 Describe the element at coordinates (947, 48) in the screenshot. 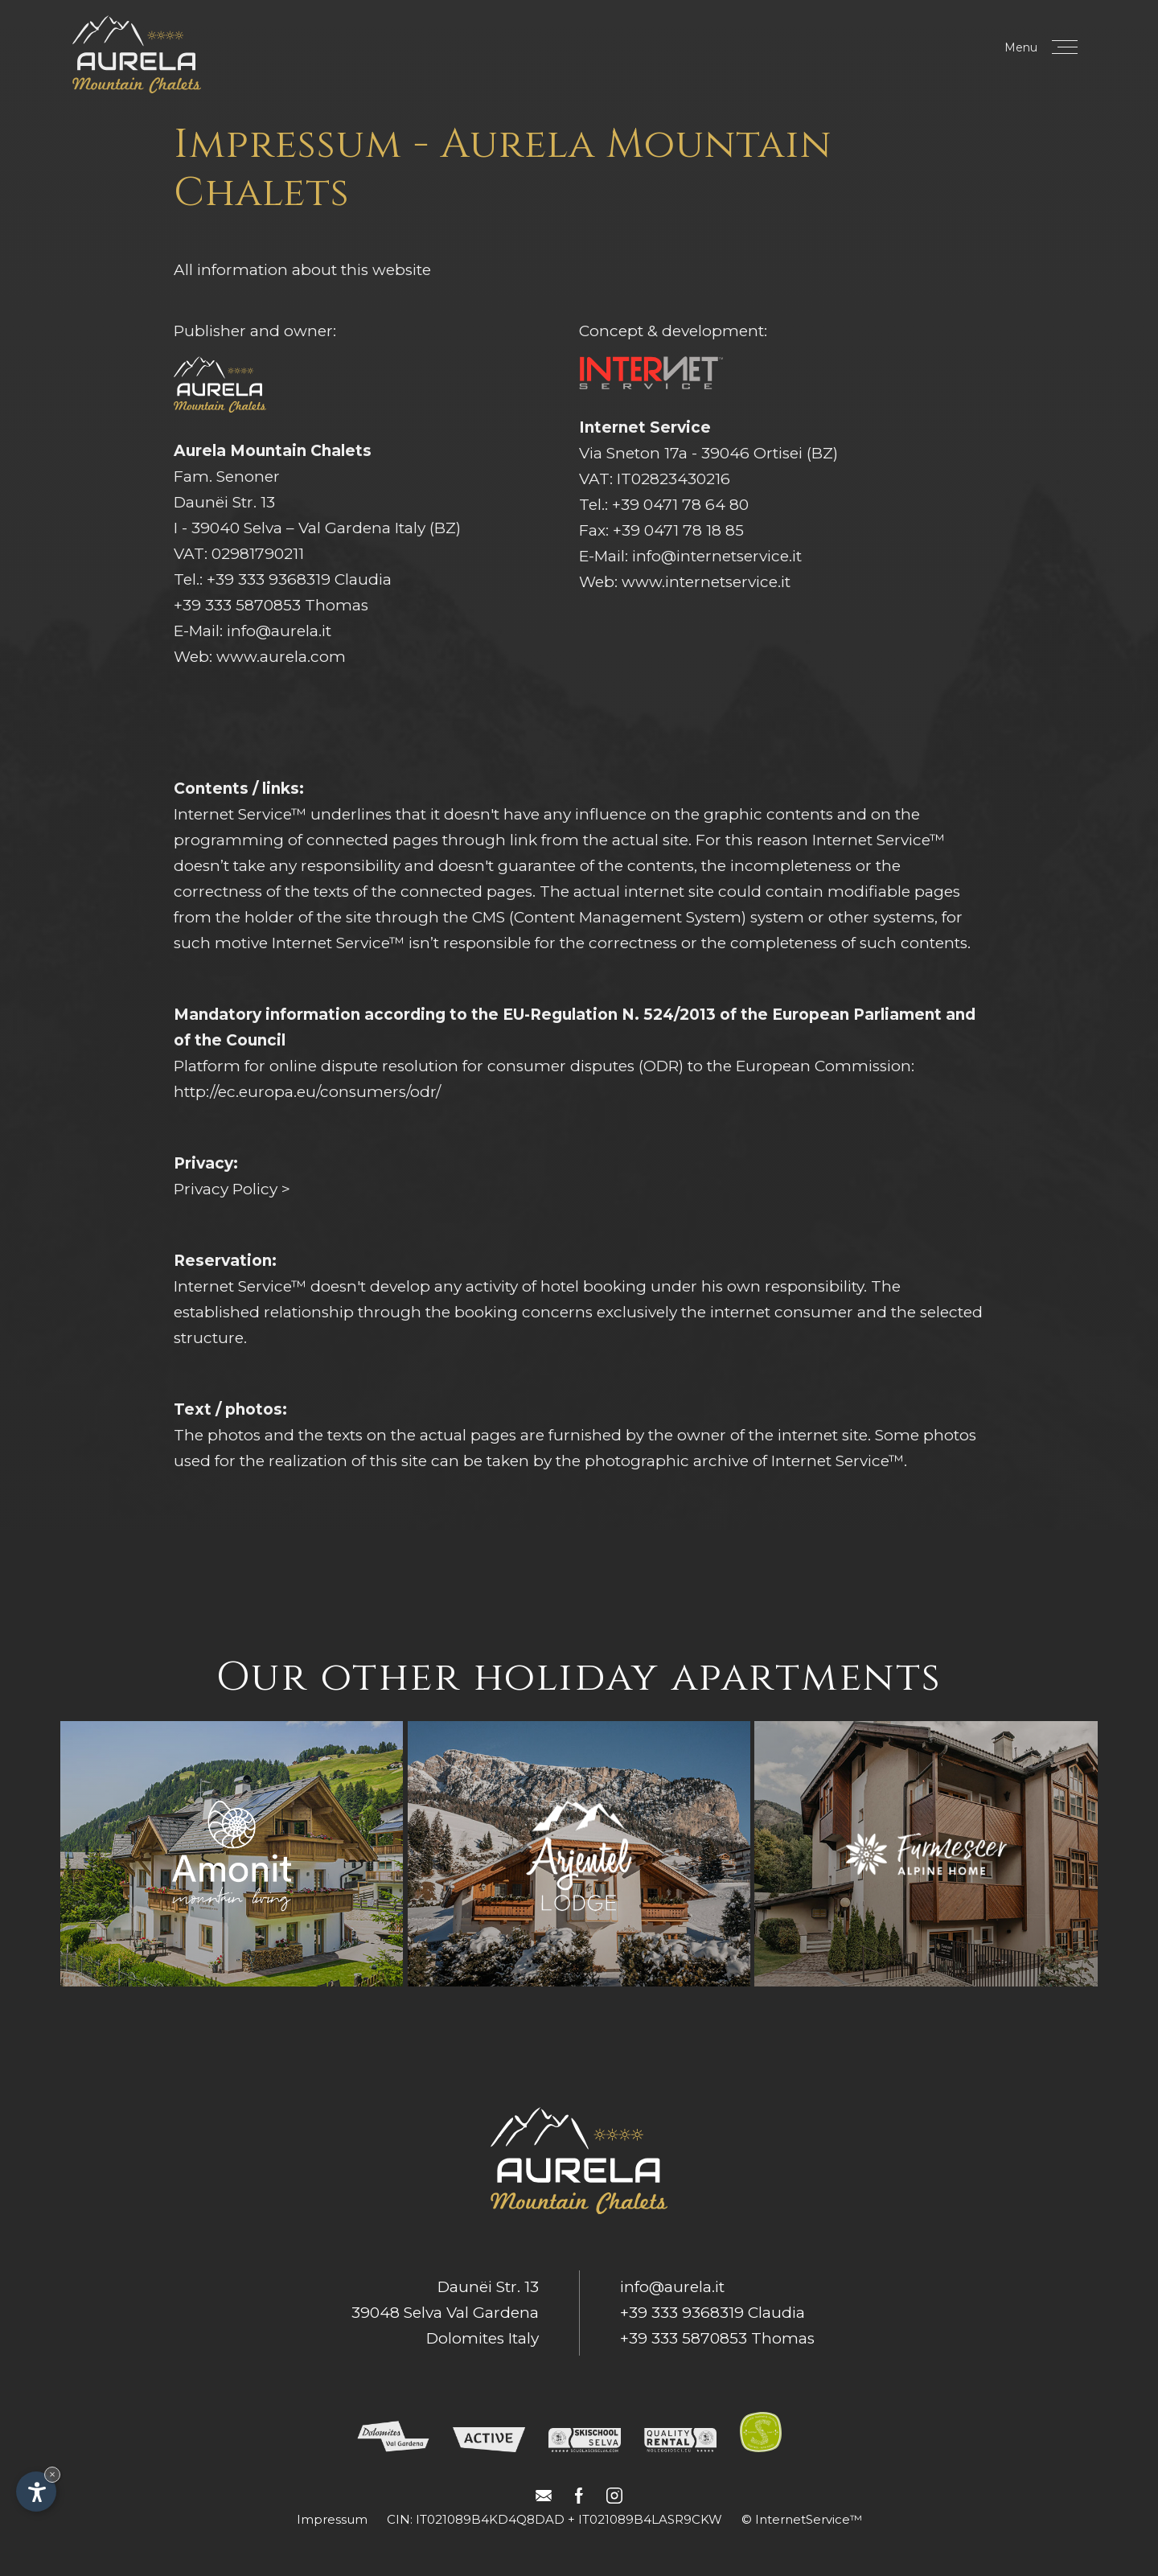

I see `Book` at that location.